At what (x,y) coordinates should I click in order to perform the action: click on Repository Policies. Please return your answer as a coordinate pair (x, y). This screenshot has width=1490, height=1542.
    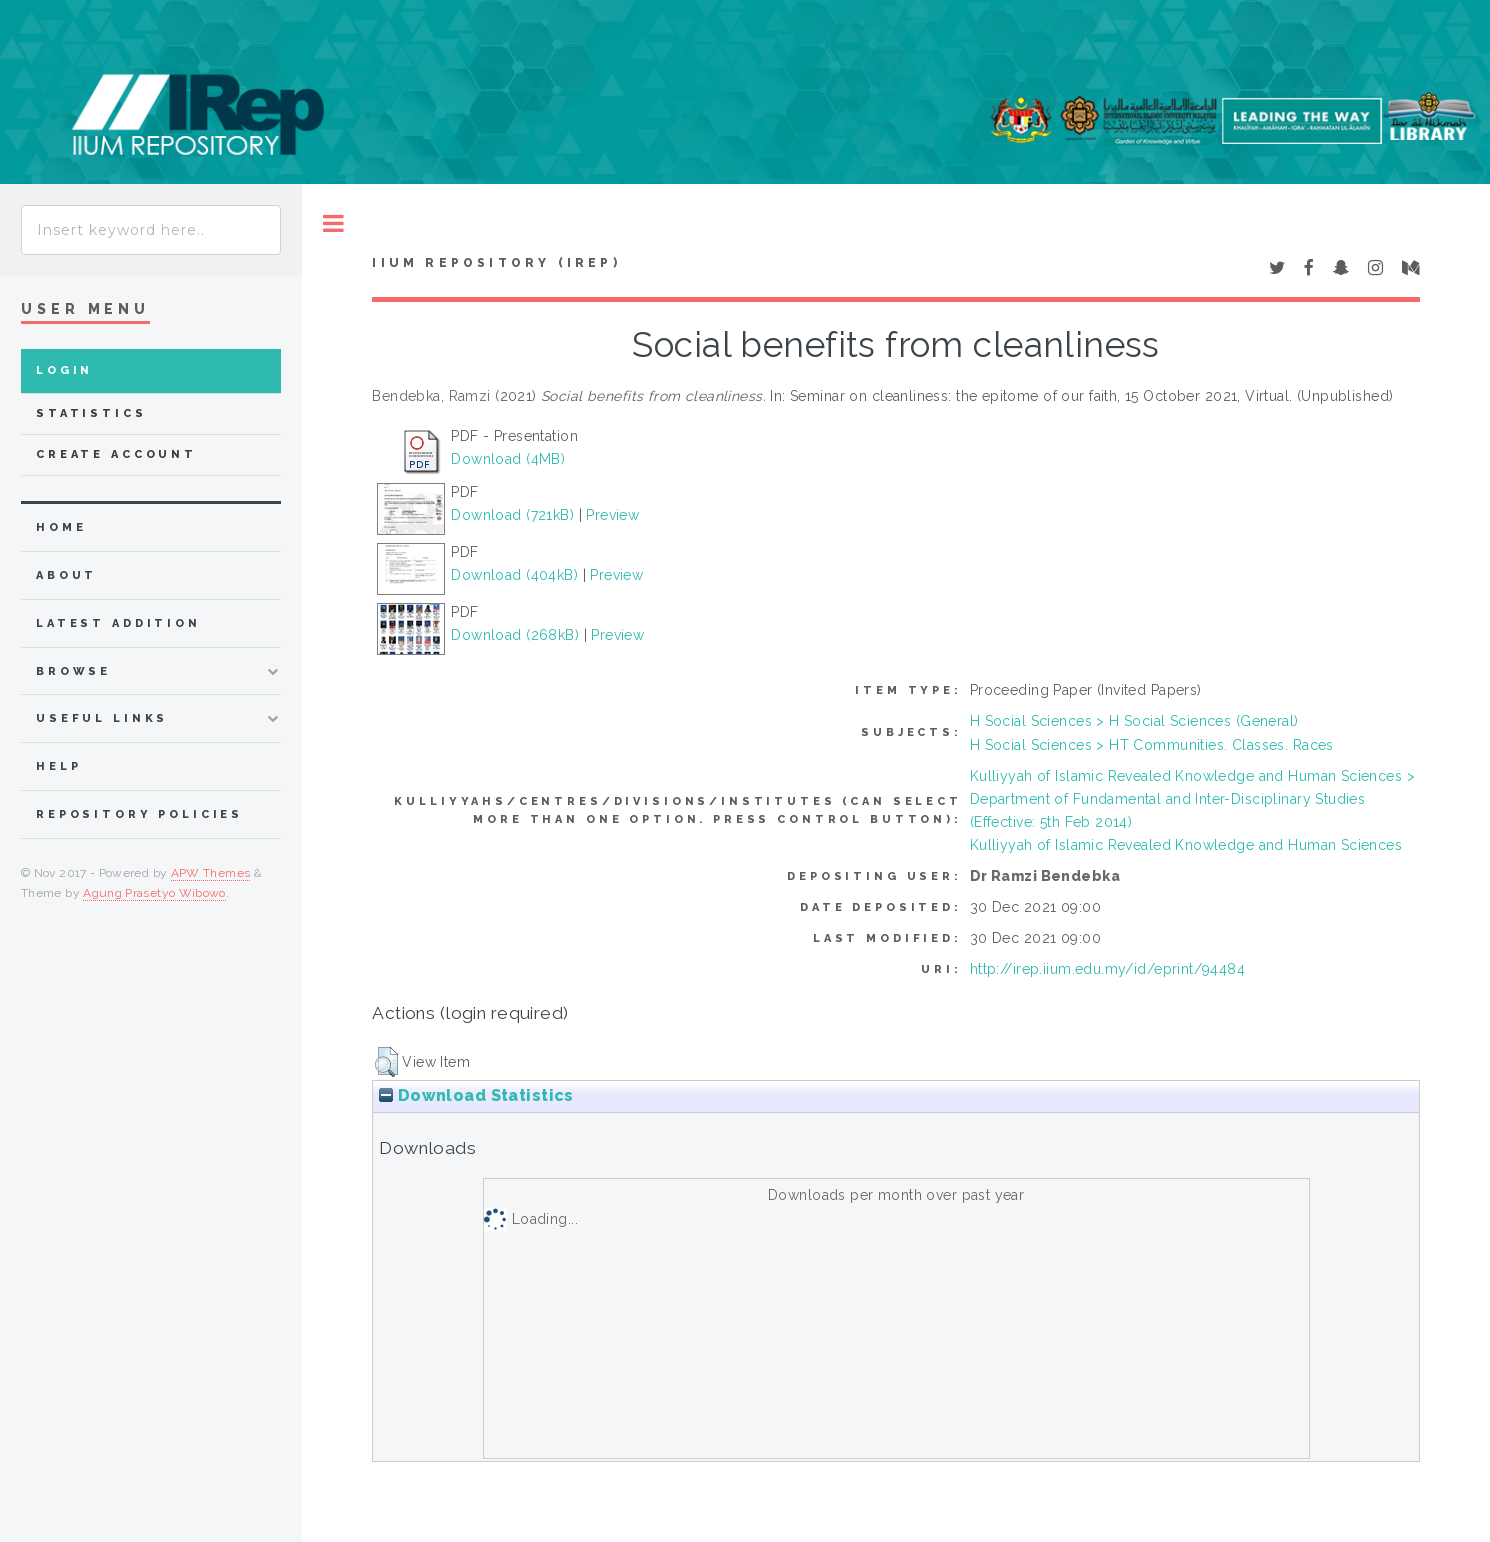
    Looking at the image, I should click on (139, 814).